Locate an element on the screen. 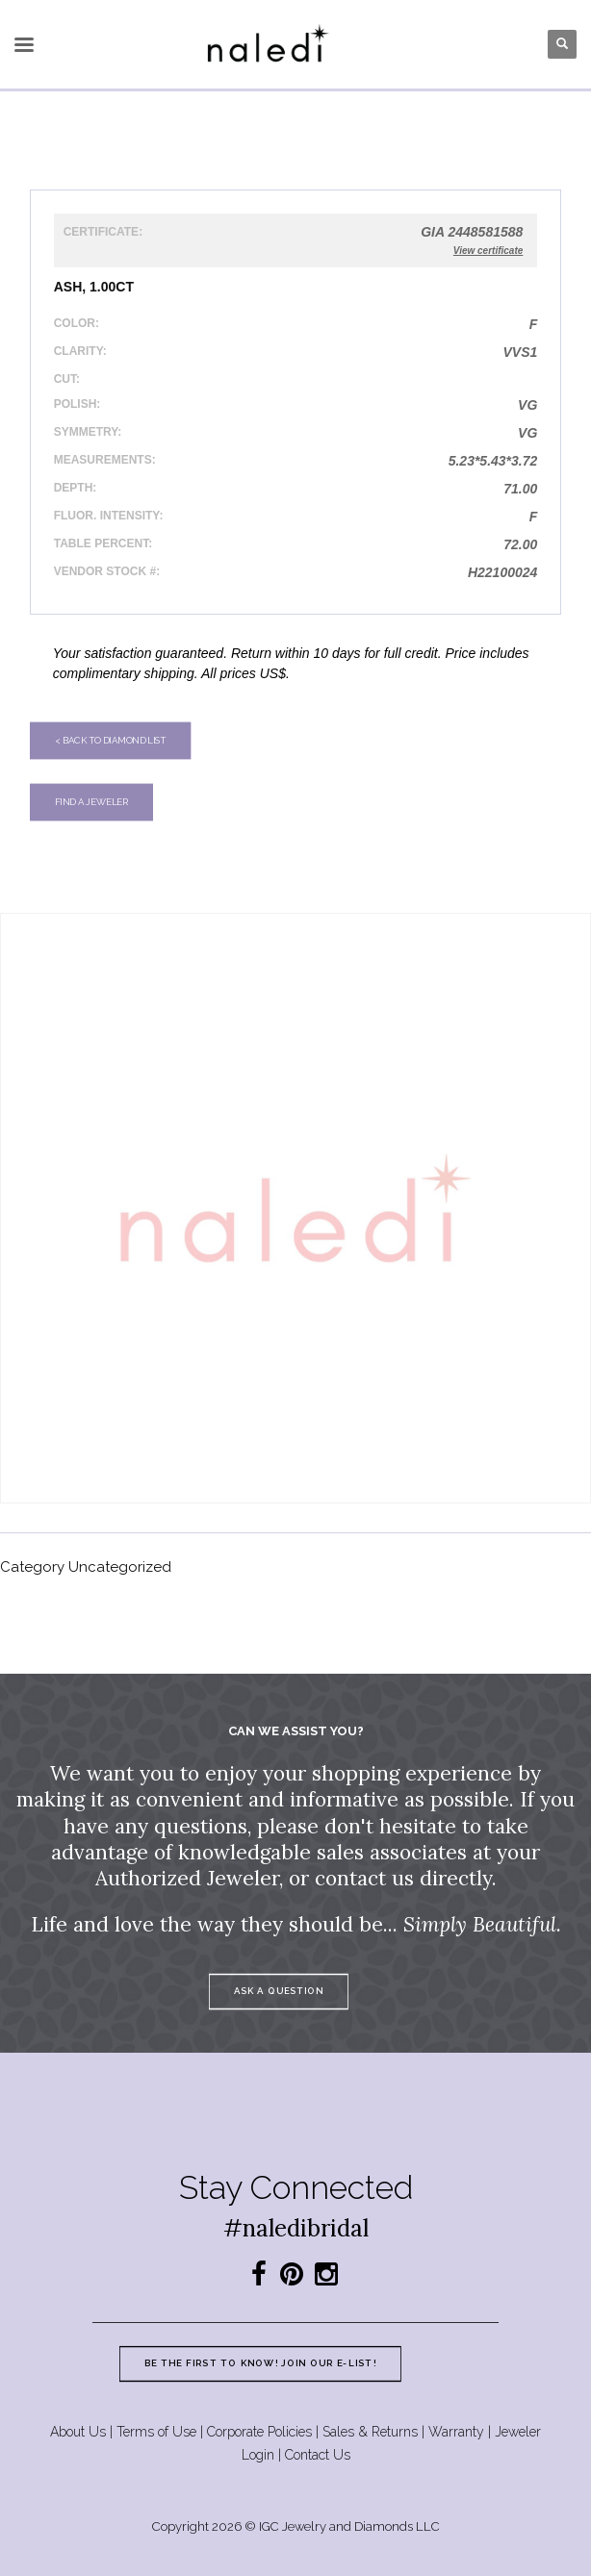  Sales & Returns is located at coordinates (370, 2431).